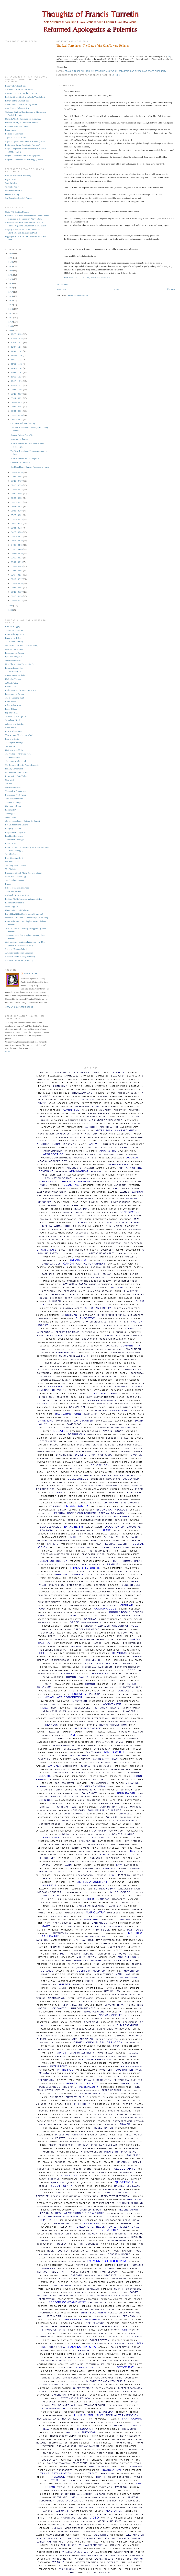  Describe the element at coordinates (51, 1834) in the screenshot. I see `Joshua189` at that location.